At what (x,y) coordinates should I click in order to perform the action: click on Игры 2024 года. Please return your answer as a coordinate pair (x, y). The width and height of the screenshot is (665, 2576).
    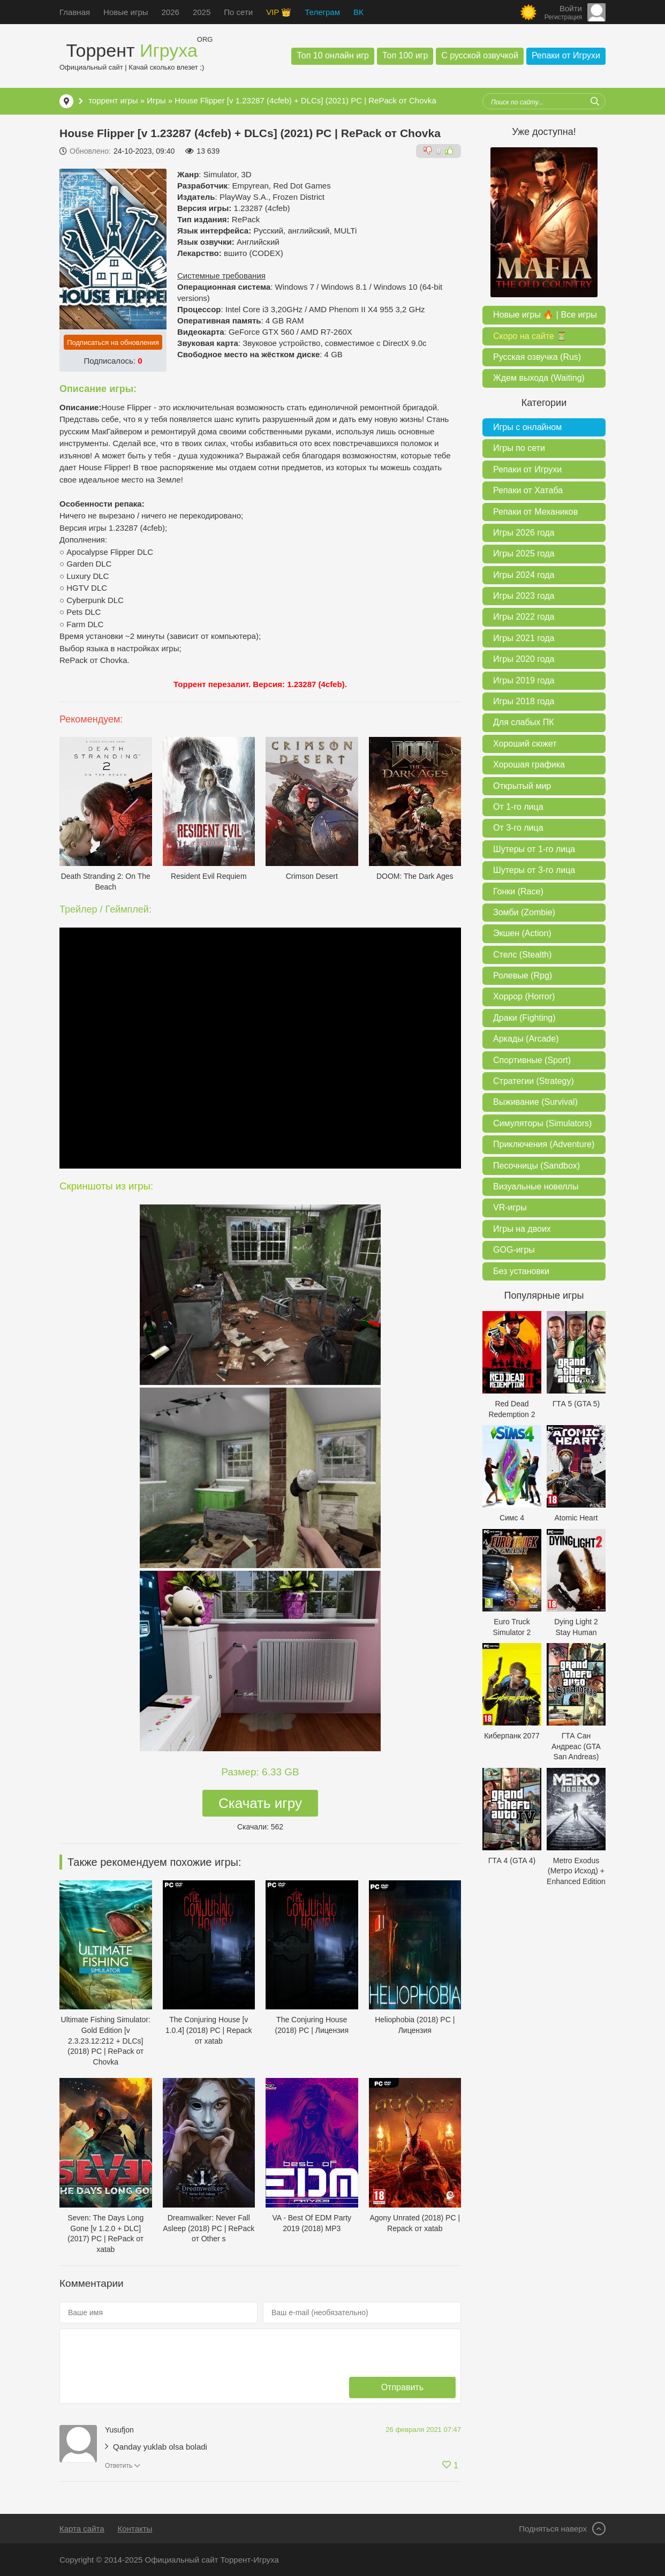
    Looking at the image, I should click on (523, 574).